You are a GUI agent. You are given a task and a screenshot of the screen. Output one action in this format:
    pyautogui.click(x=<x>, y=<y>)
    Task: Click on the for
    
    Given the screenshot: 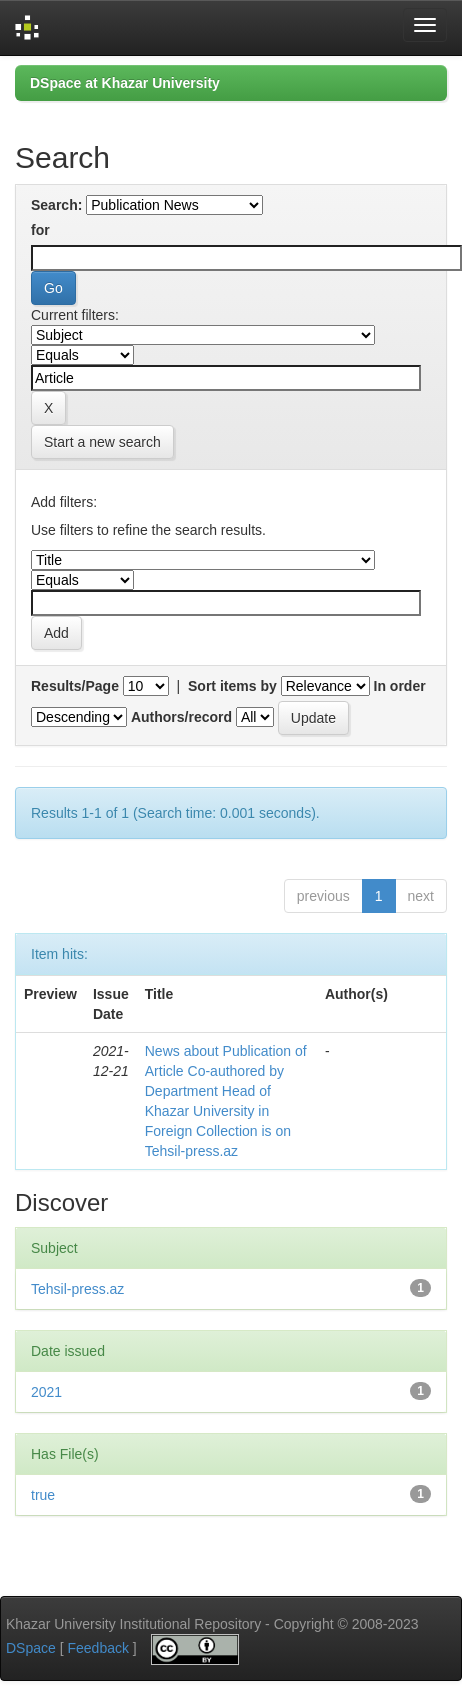 What is the action you would take?
    pyautogui.click(x=40, y=230)
    